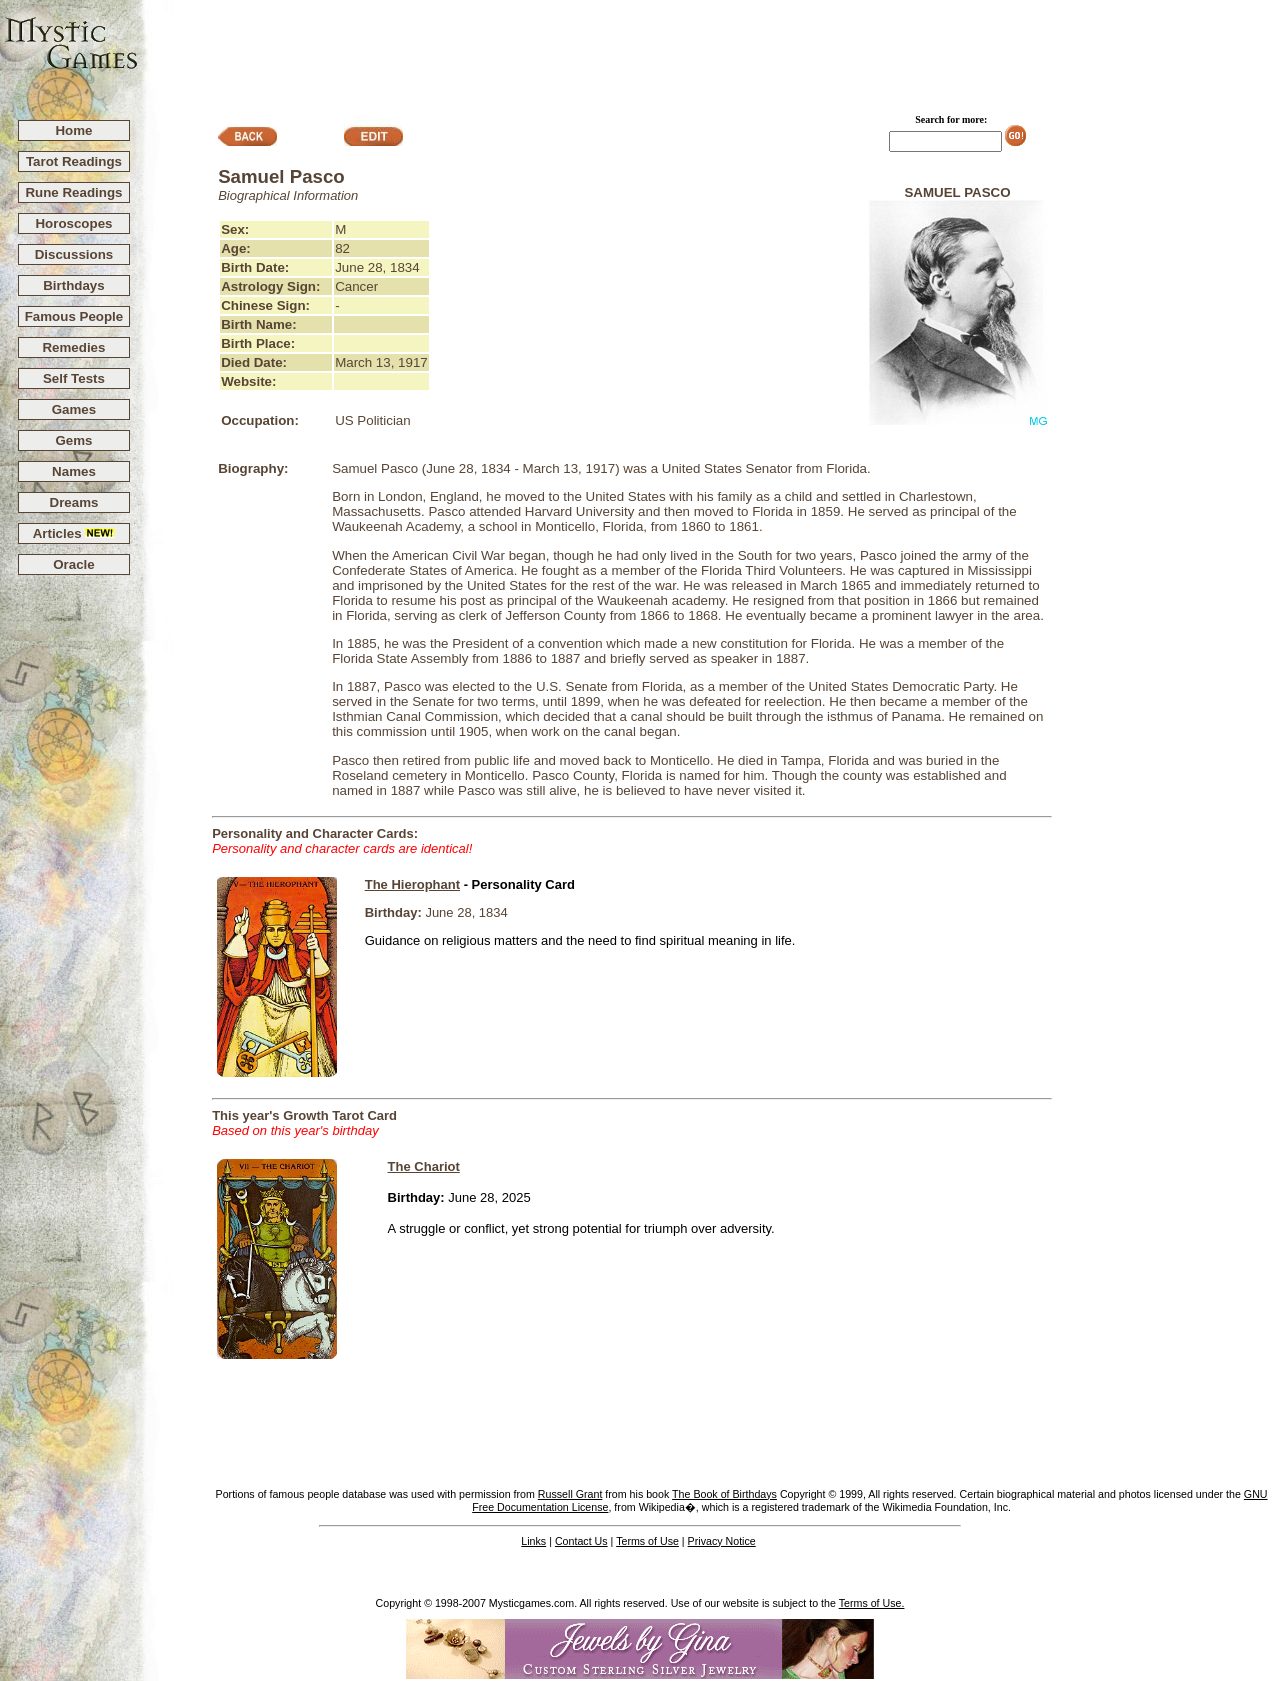 The width and height of the screenshot is (1280, 1681). I want to click on Names, so click(74, 471).